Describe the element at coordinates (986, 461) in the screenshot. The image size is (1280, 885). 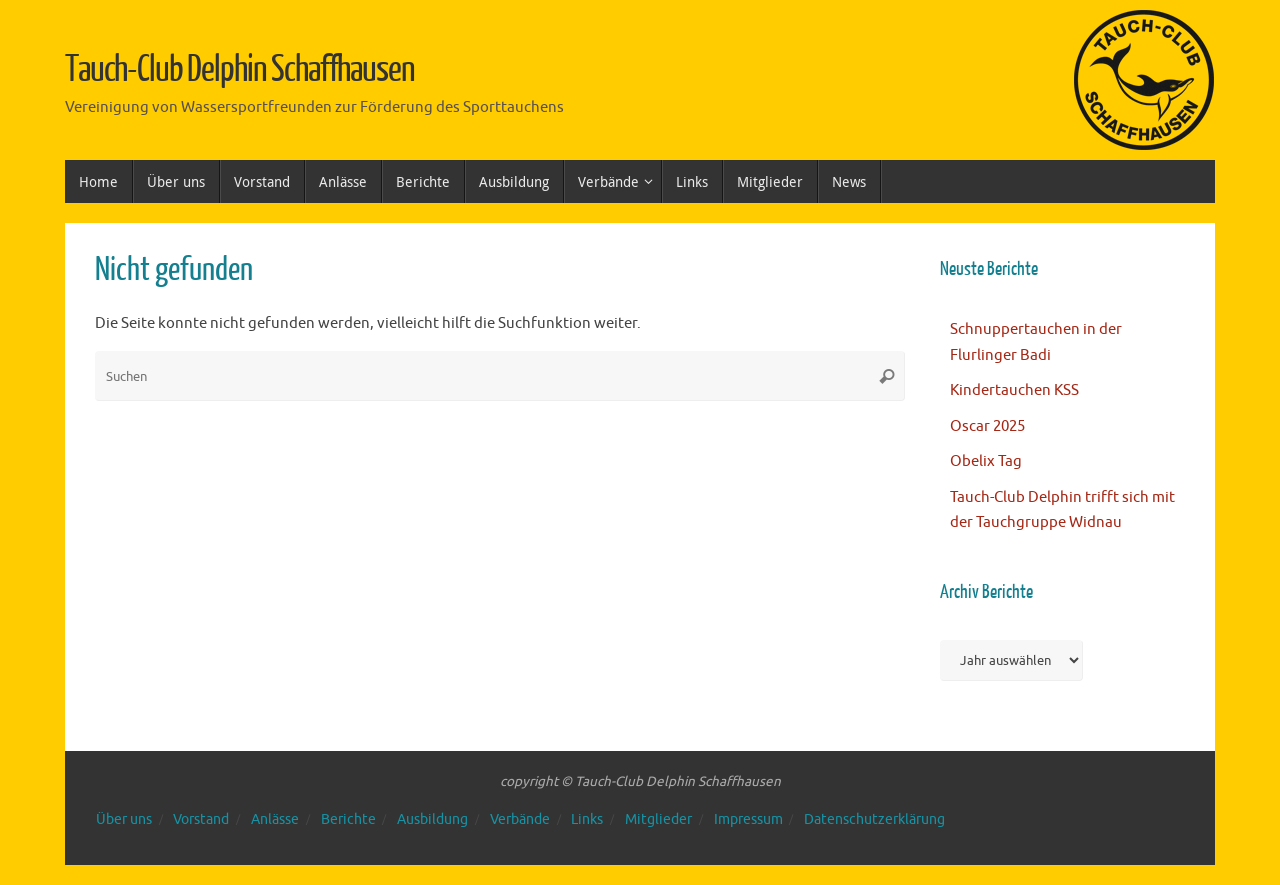
I see `Obelix Tag` at that location.